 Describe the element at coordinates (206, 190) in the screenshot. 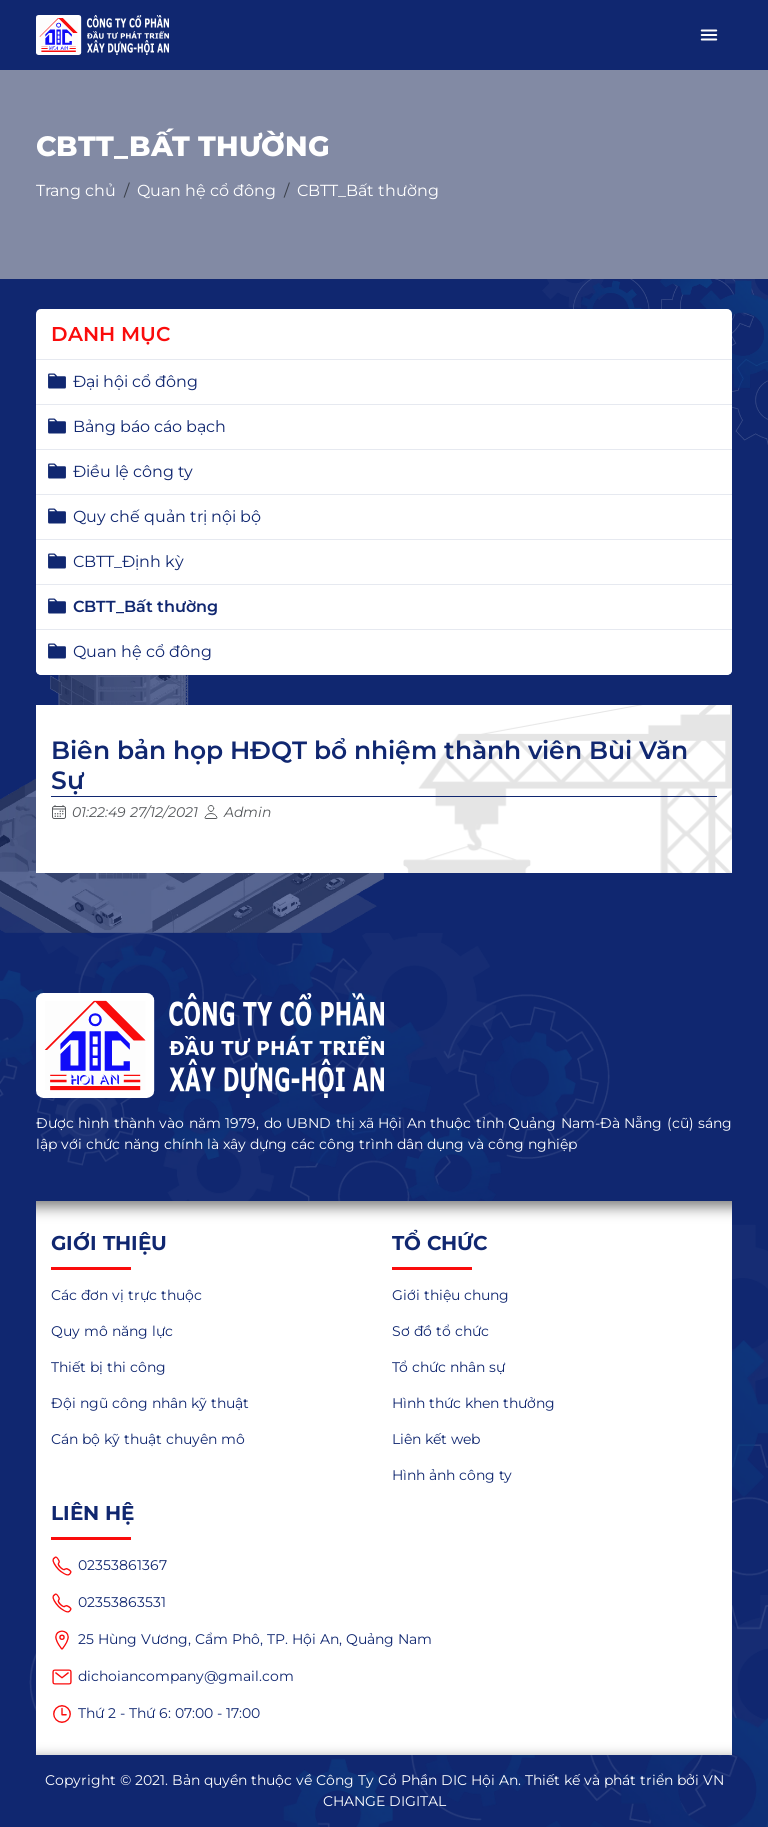

I see `Quan hệ cổ đông` at that location.